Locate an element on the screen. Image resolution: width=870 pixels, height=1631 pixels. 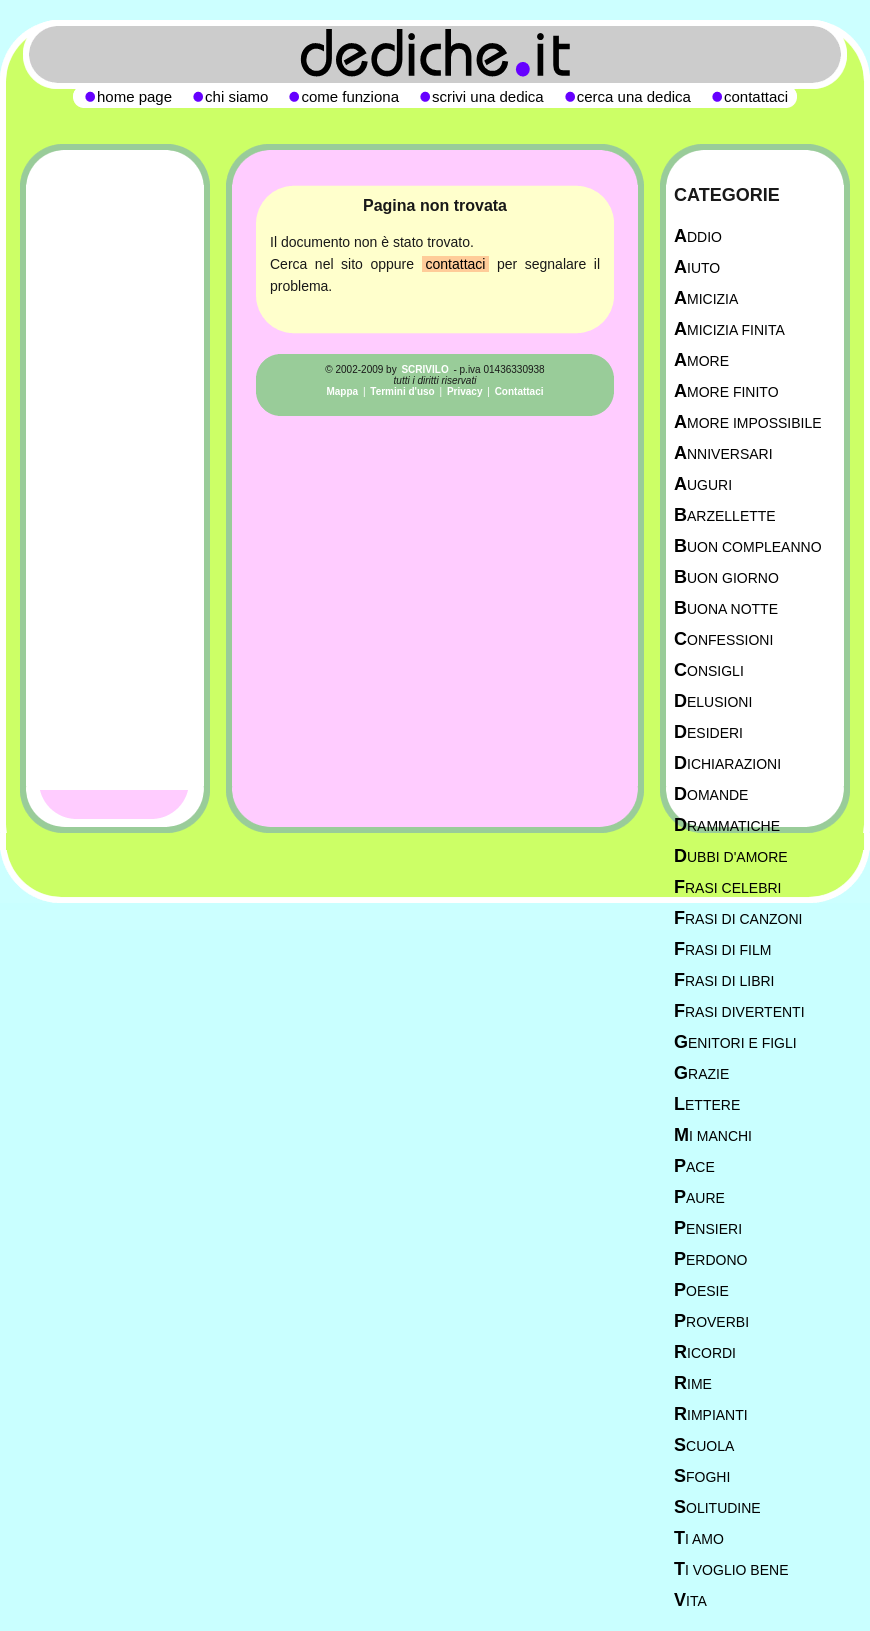
Drammatiche is located at coordinates (727, 825).